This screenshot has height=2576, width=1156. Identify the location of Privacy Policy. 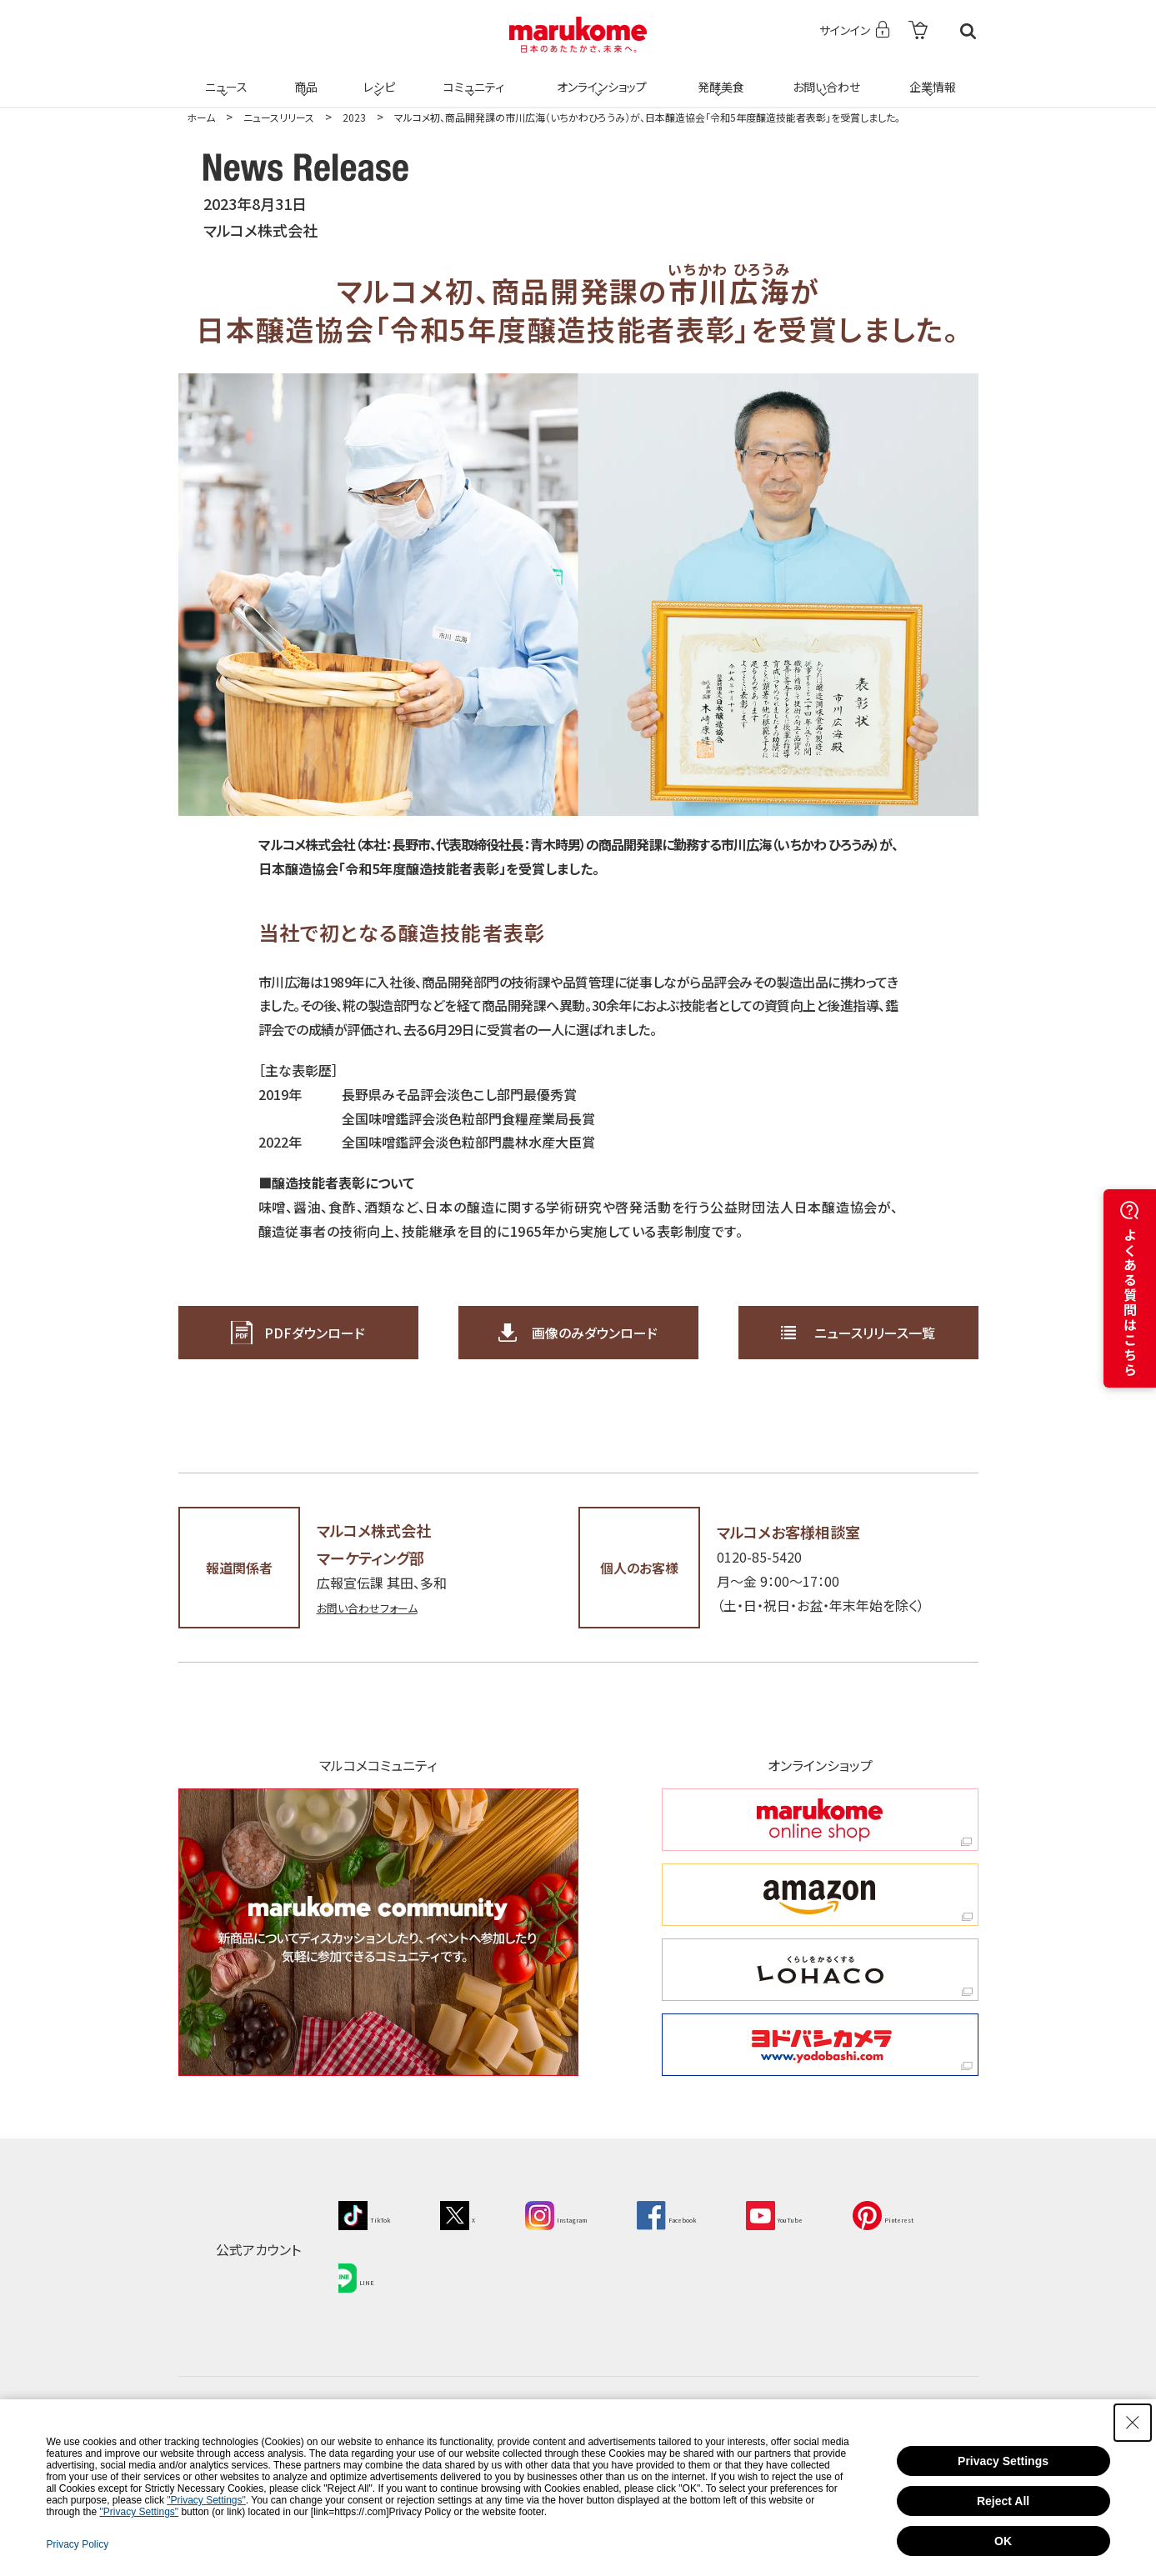
(77, 2544).